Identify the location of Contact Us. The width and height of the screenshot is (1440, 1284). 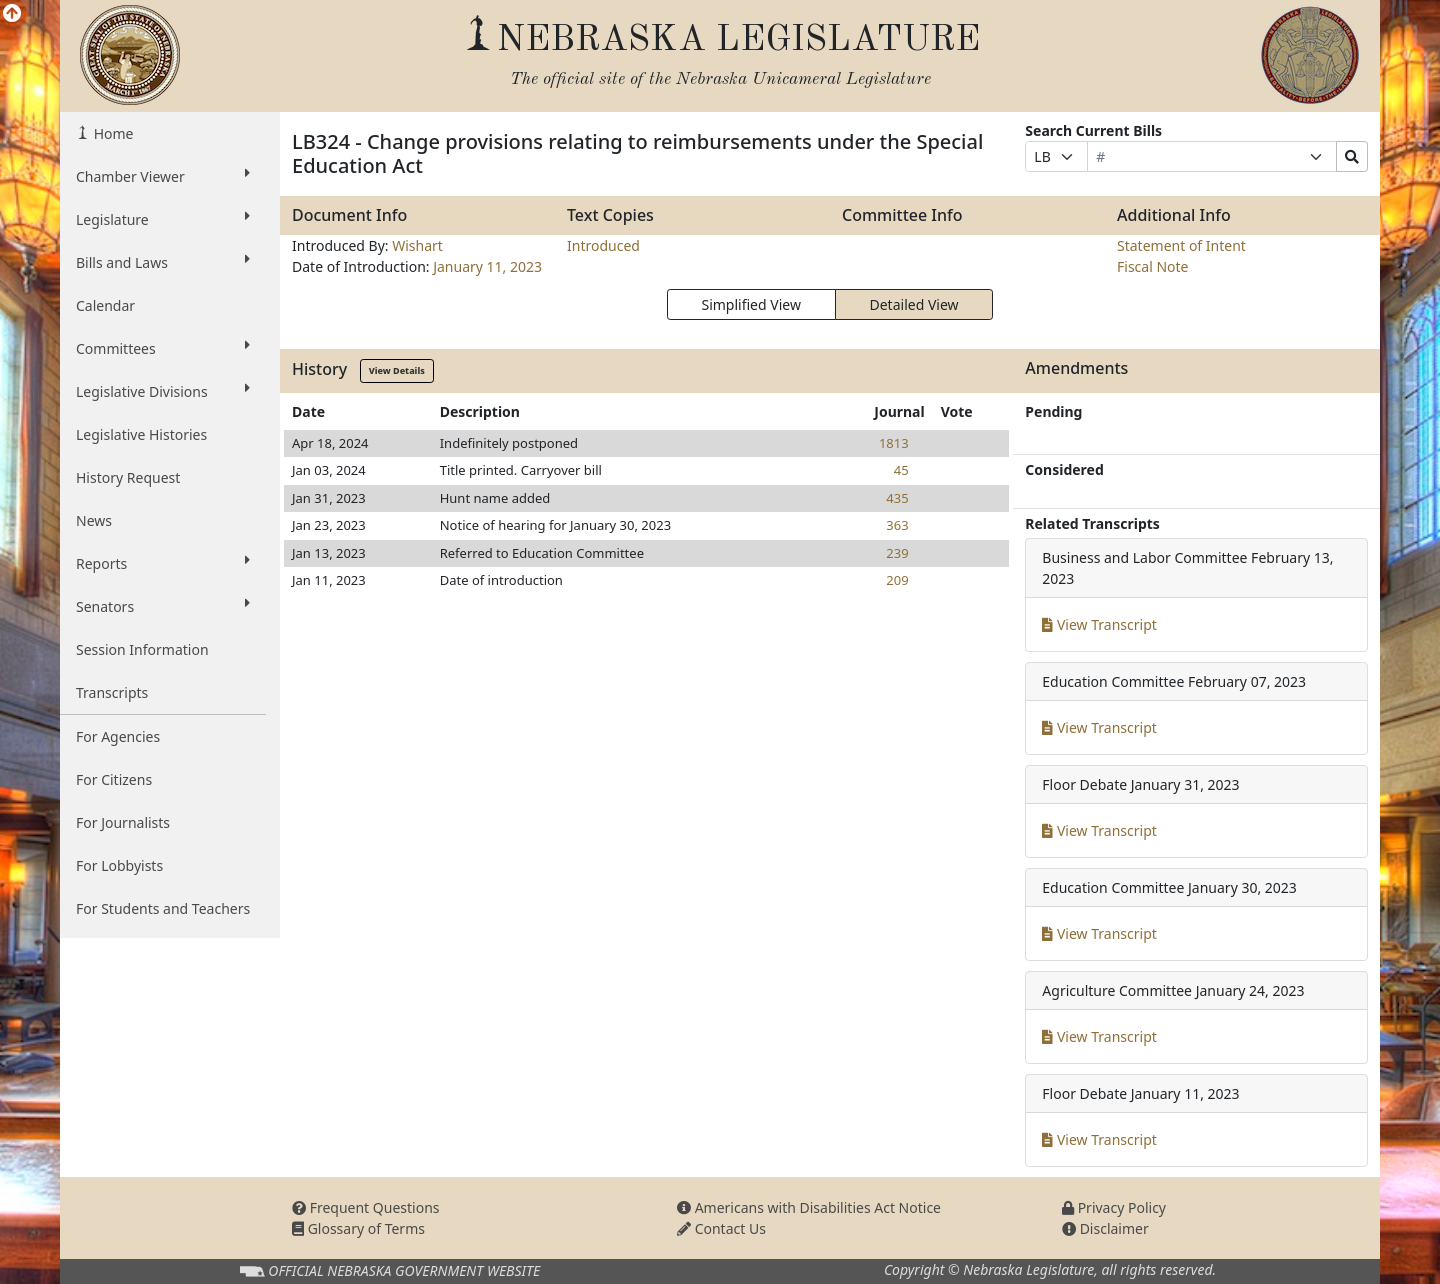
(721, 1228).